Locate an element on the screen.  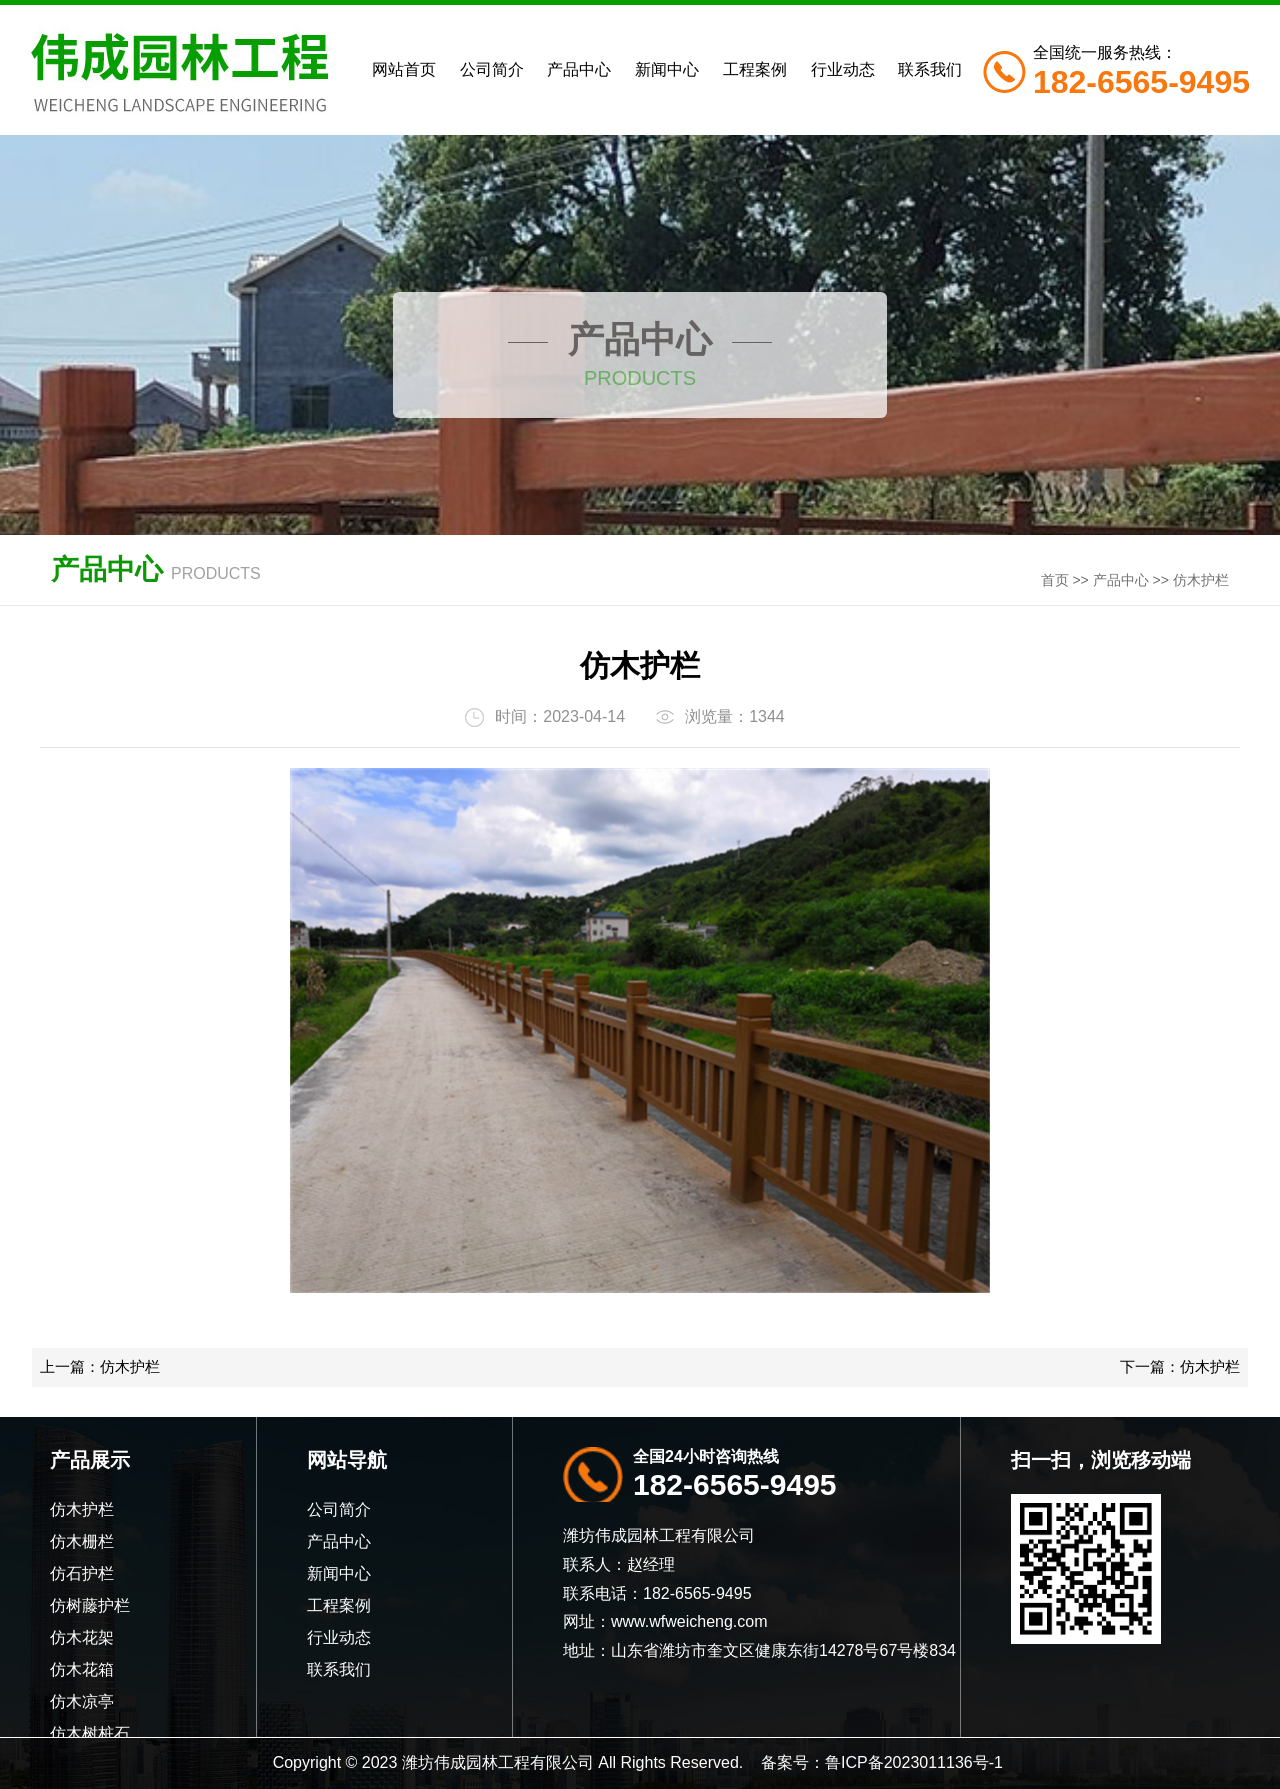
公司简介 is located at coordinates (492, 69).